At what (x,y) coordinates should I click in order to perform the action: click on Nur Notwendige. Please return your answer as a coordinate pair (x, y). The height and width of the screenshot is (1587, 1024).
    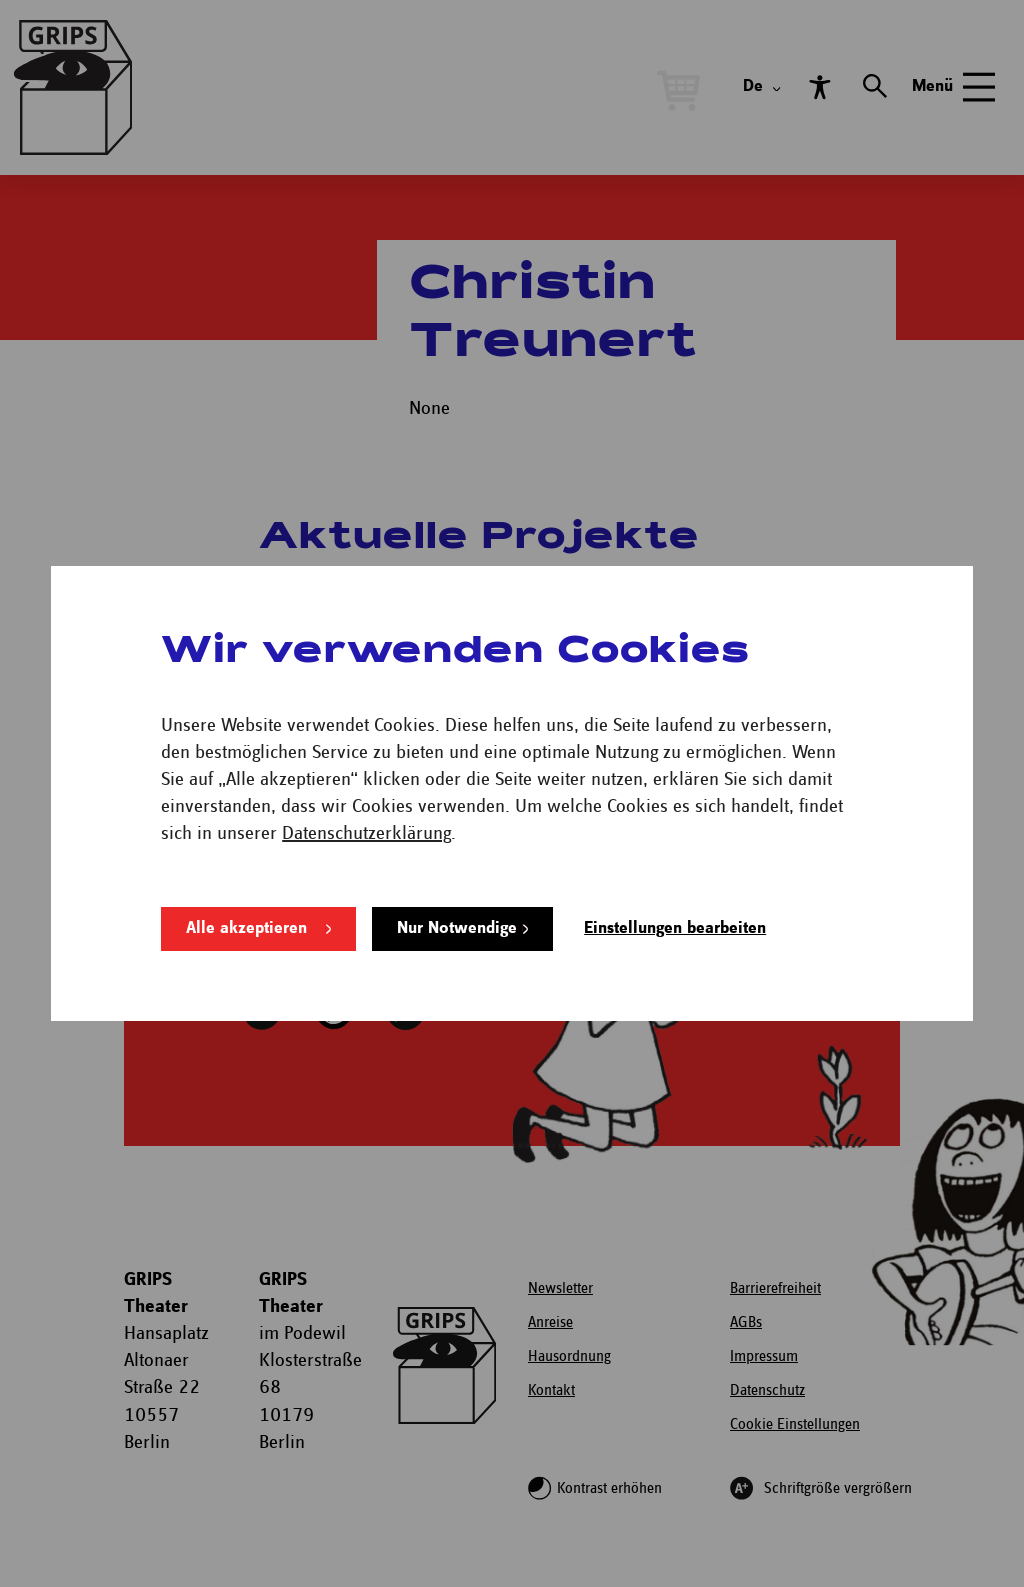
    Looking at the image, I should click on (457, 928).